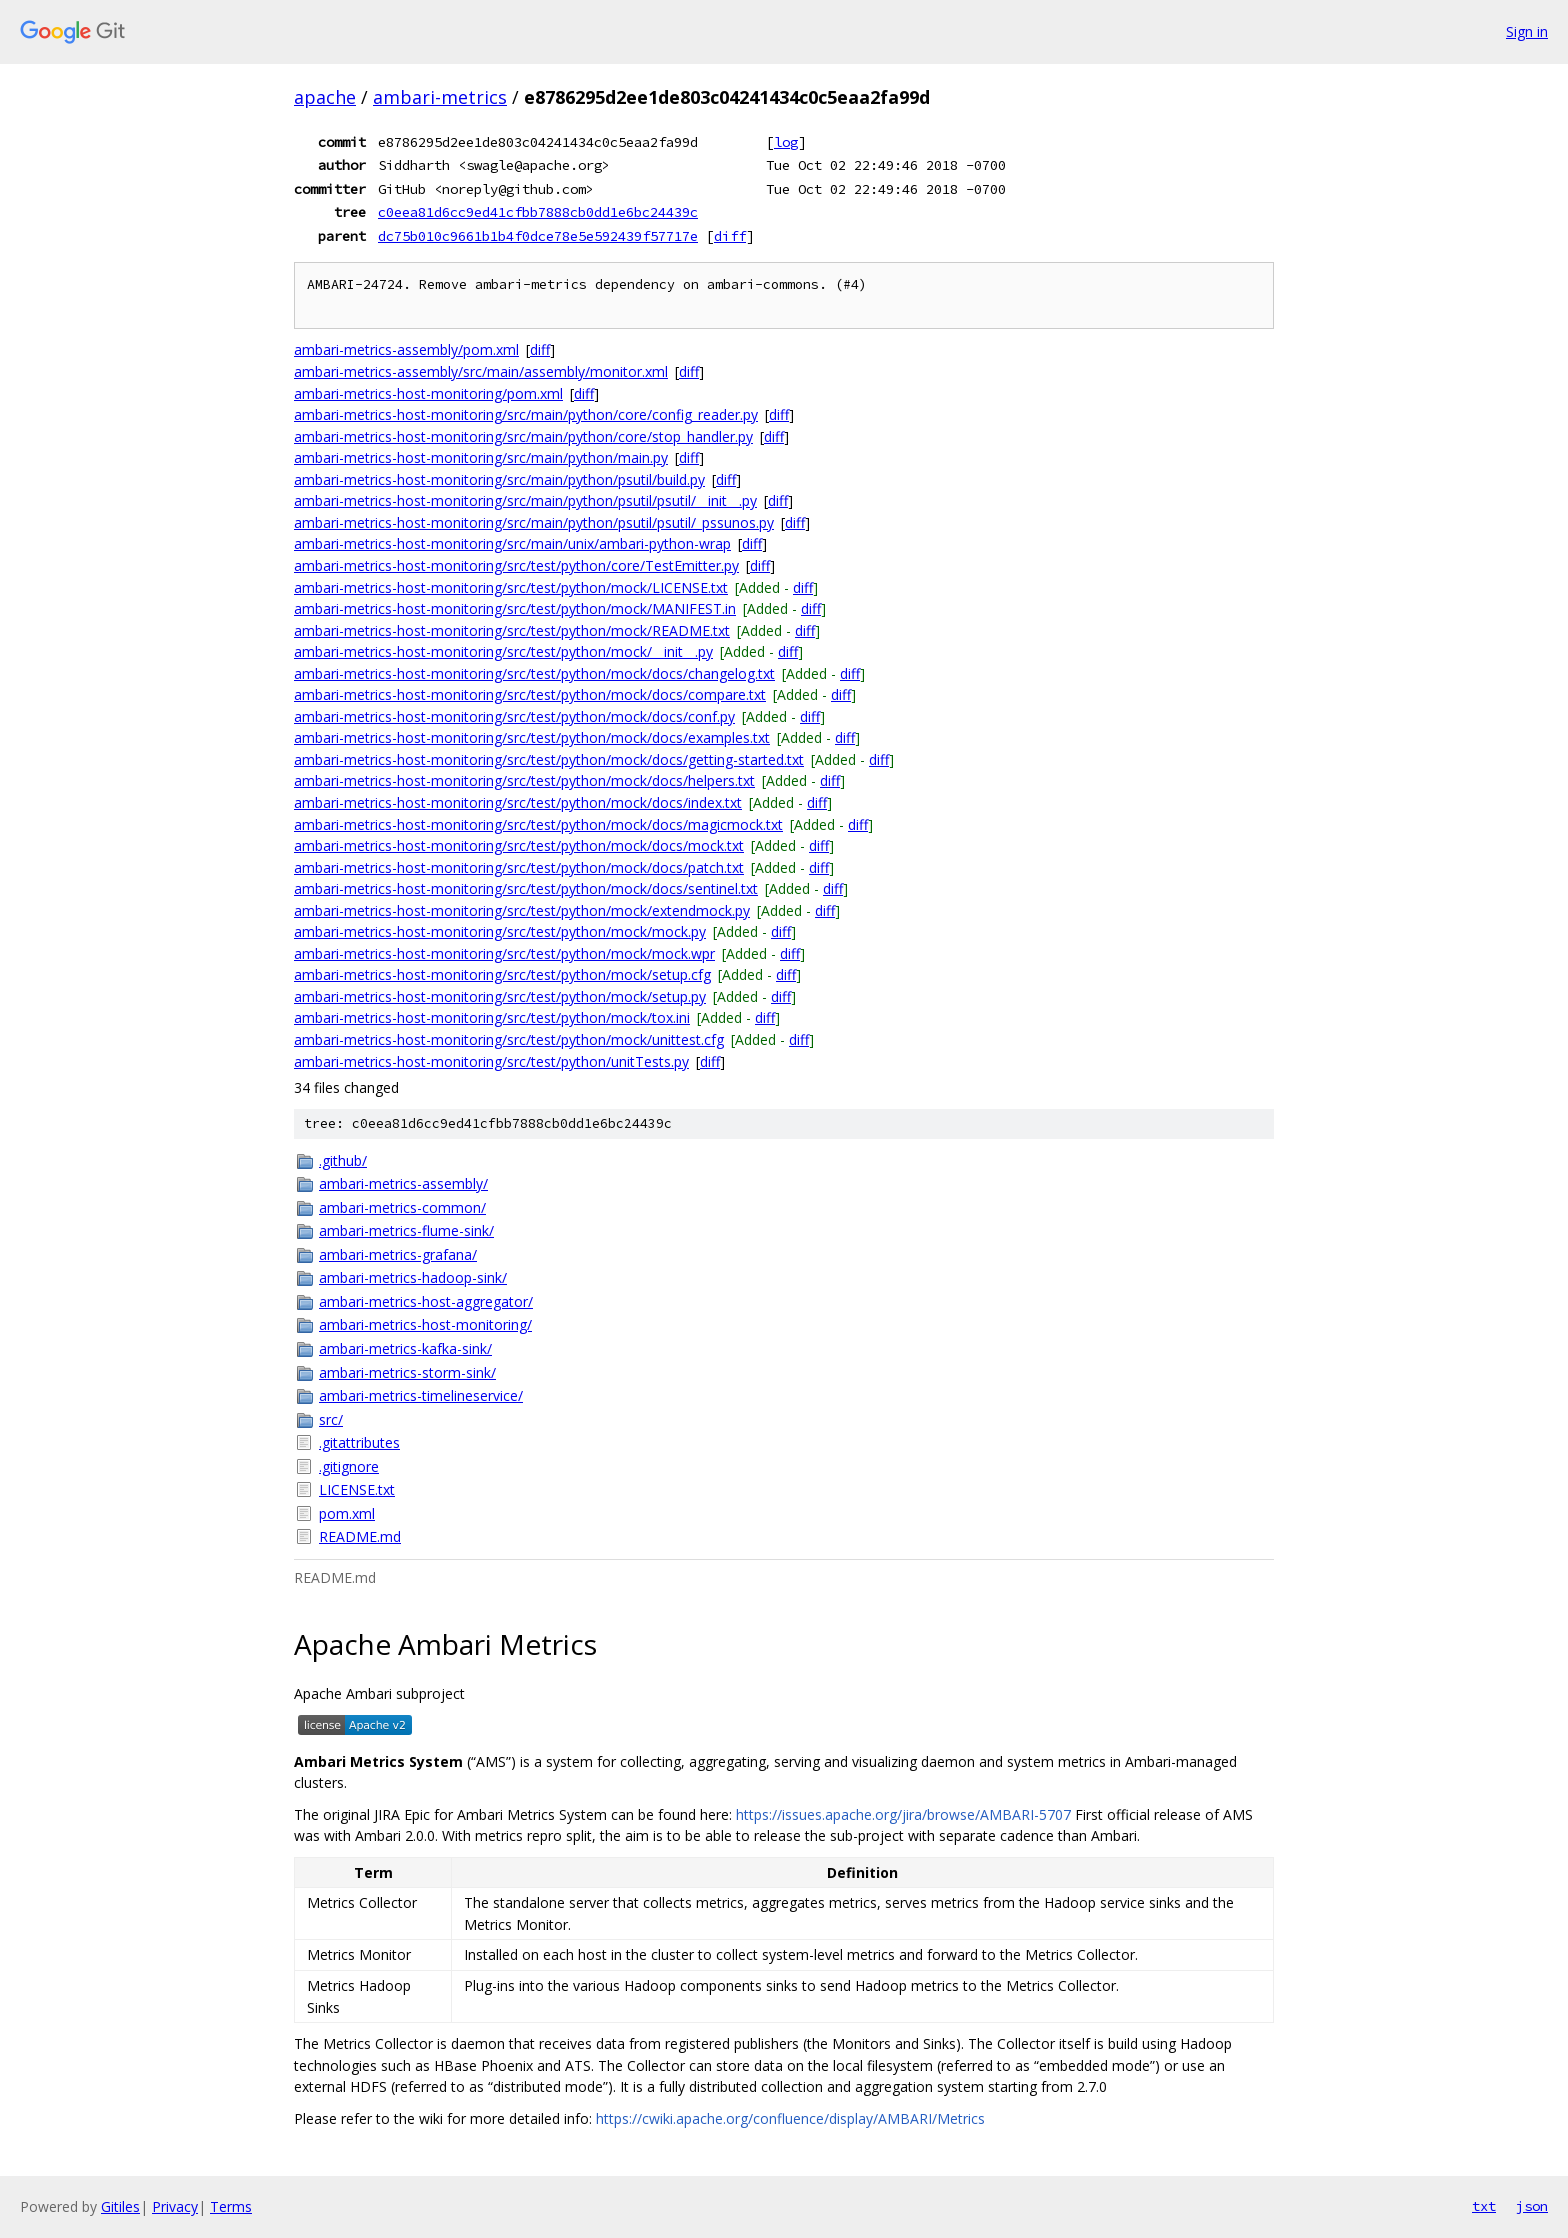 The image size is (1568, 2238). I want to click on ambari-metrics-assembly/pom.xml, so click(406, 349).